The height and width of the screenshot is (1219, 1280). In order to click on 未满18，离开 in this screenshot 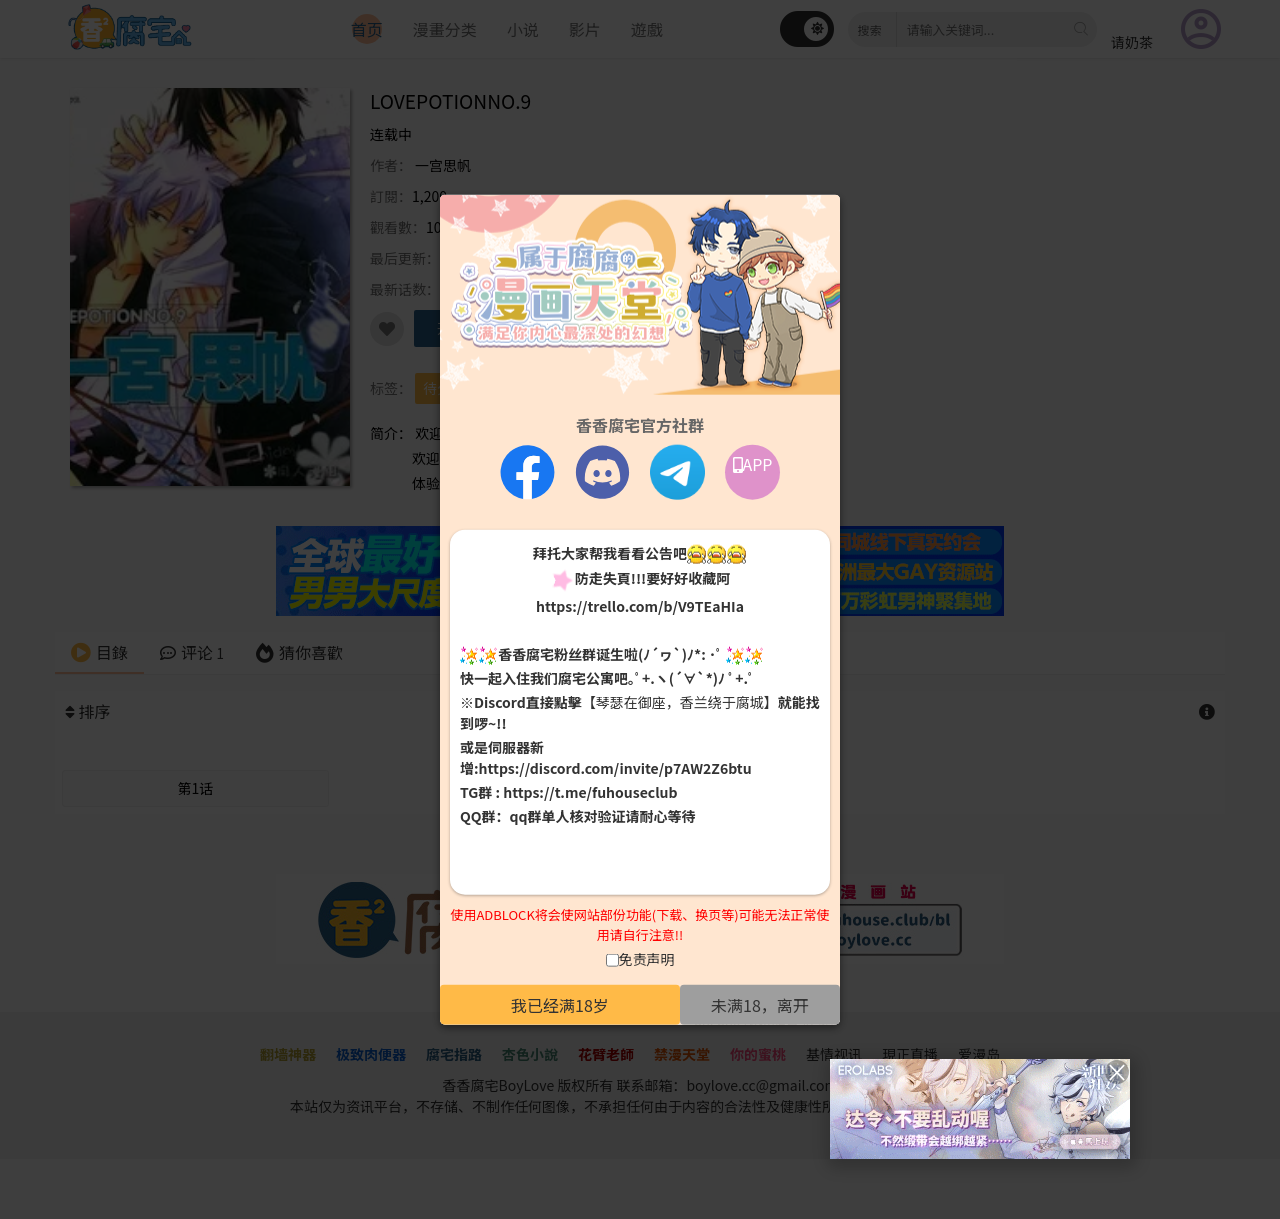, I will do `click(760, 1005)`.